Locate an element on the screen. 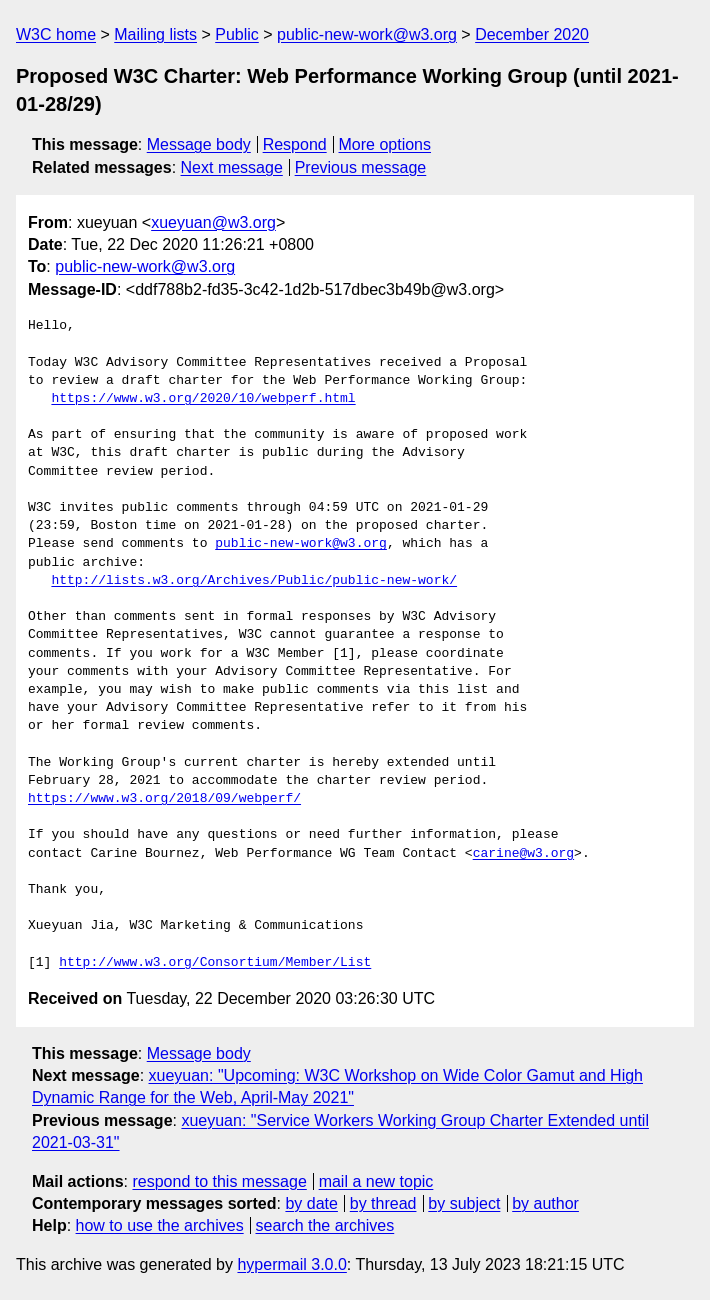 This screenshot has width=710, height=1300. https://www.w3.org/2018/09/webperf/ is located at coordinates (164, 799).